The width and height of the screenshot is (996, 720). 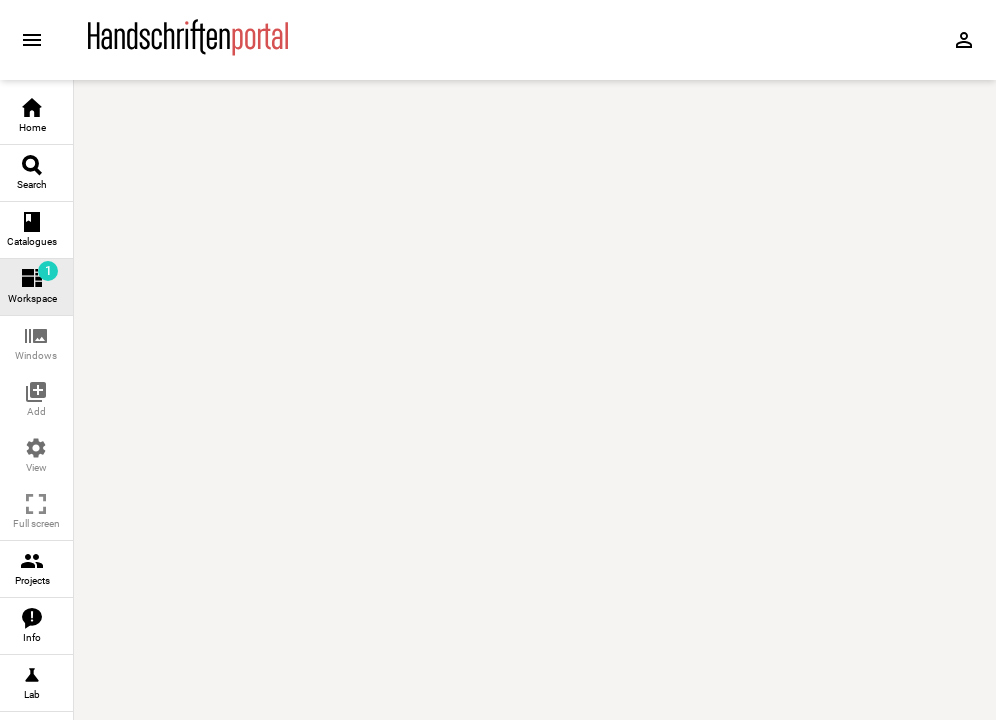 What do you see at coordinates (32, 40) in the screenshot?
I see `[Expand sidebar]` at bounding box center [32, 40].